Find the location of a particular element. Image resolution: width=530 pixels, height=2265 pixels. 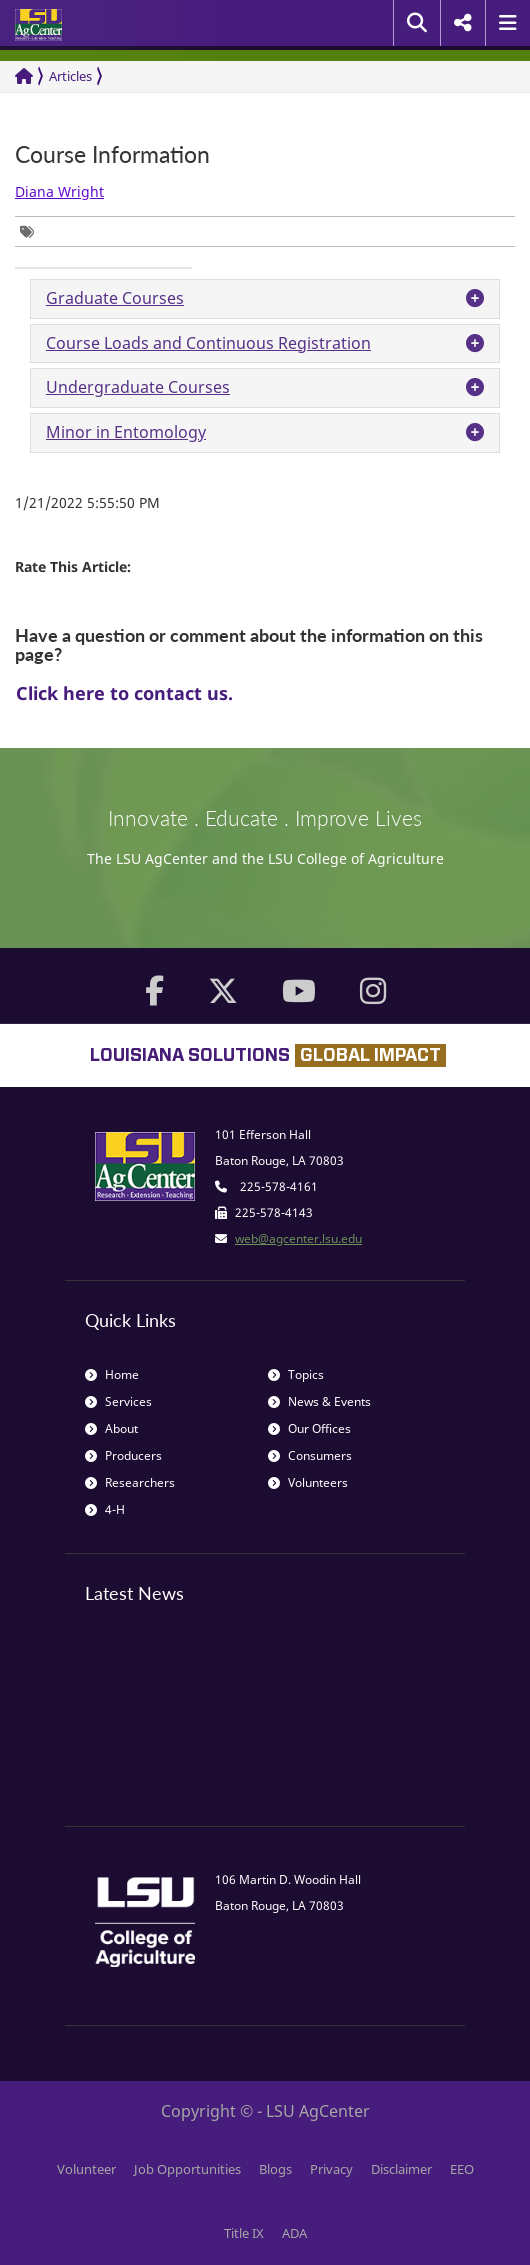

Volunteers is located at coordinates (308, 1482).